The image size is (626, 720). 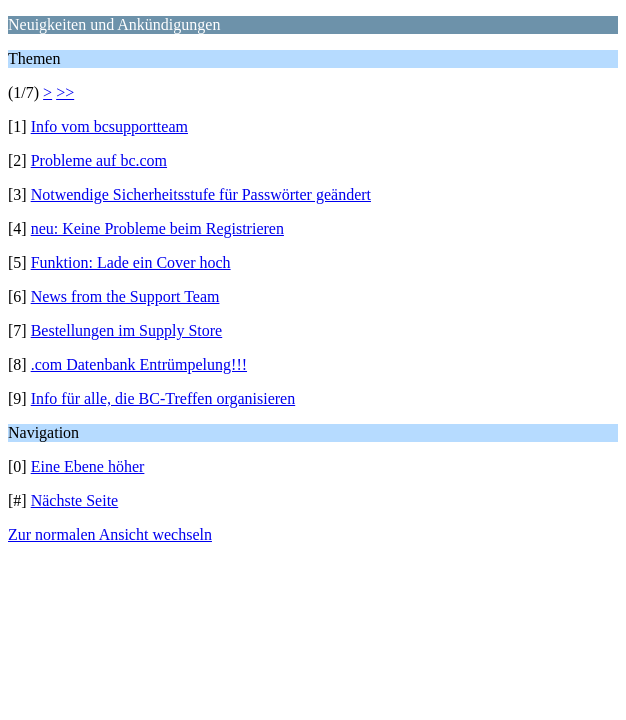 What do you see at coordinates (125, 296) in the screenshot?
I see `News from the Support Team` at bounding box center [125, 296].